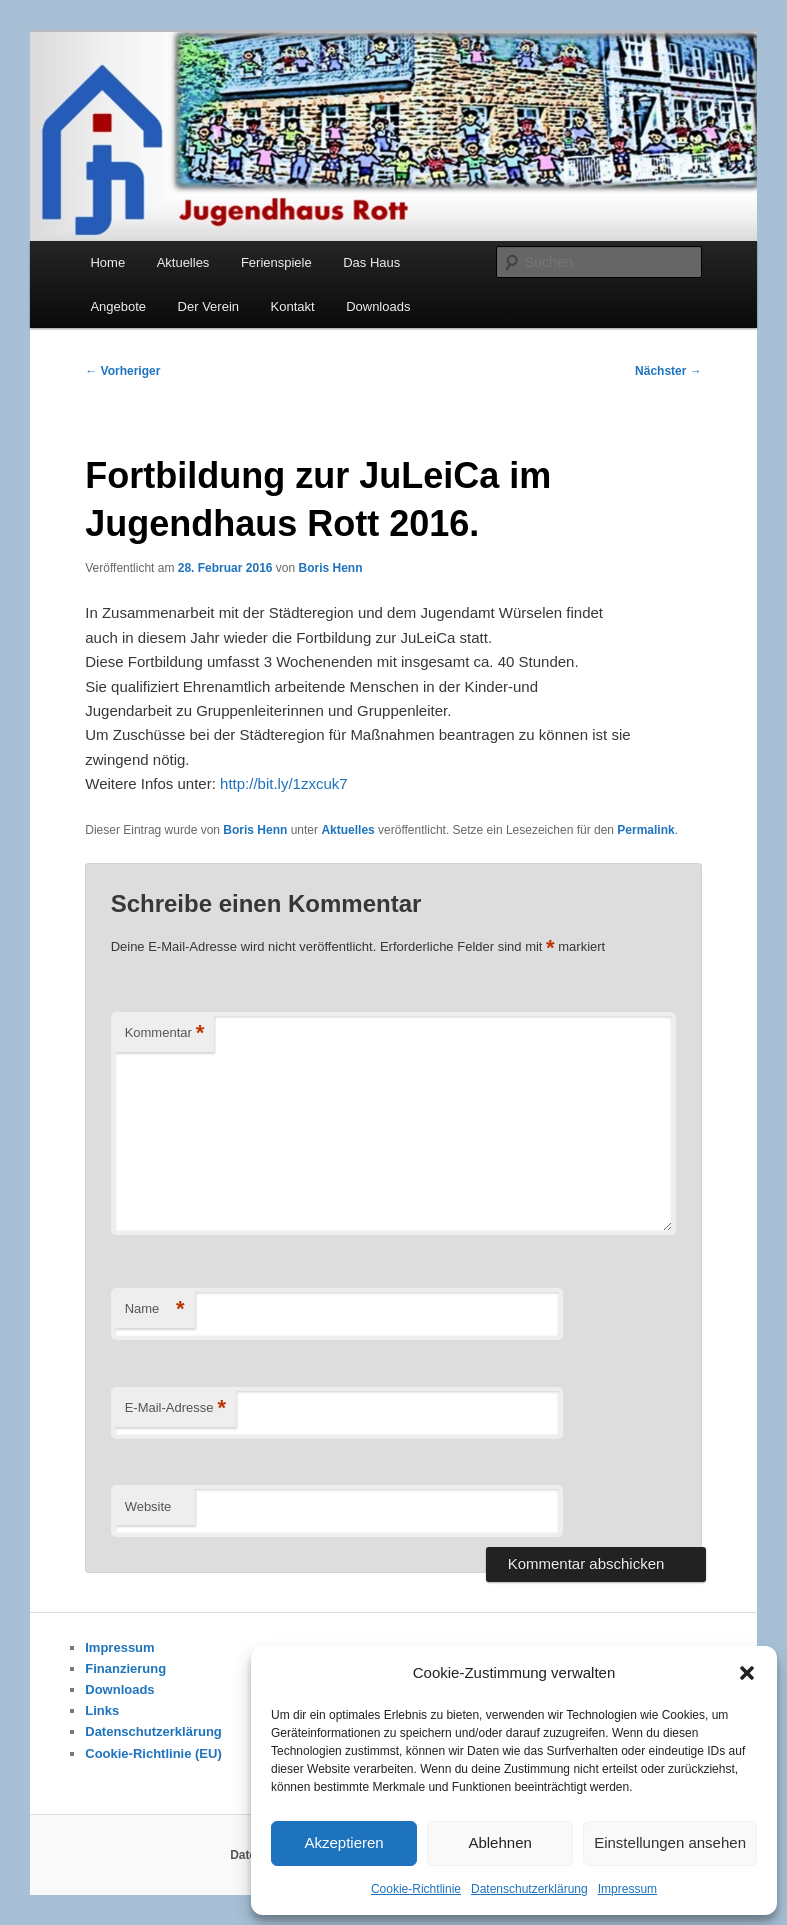 The height and width of the screenshot is (1925, 787). Describe the element at coordinates (529, 1889) in the screenshot. I see `Datenschutzerklärung` at that location.